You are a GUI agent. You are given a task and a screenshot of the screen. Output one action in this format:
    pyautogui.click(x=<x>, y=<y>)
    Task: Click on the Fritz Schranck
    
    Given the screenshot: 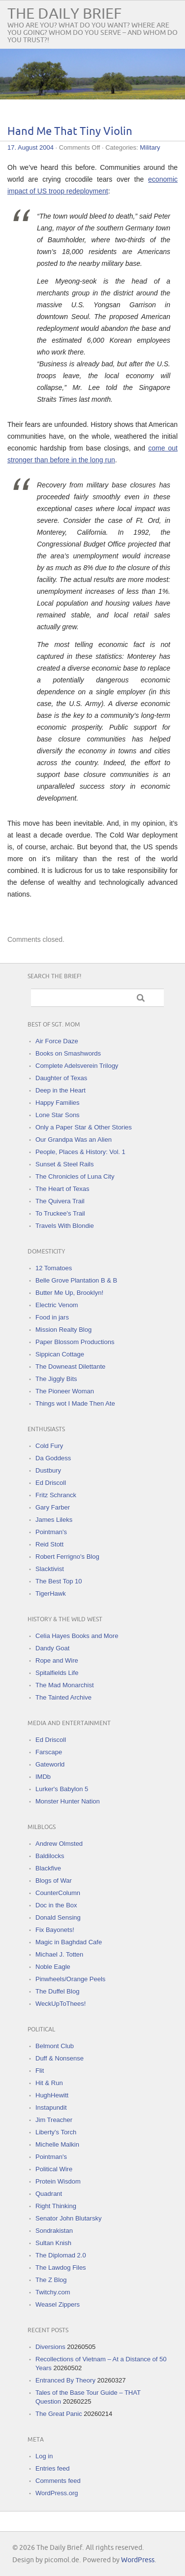 What is the action you would take?
    pyautogui.click(x=55, y=1495)
    